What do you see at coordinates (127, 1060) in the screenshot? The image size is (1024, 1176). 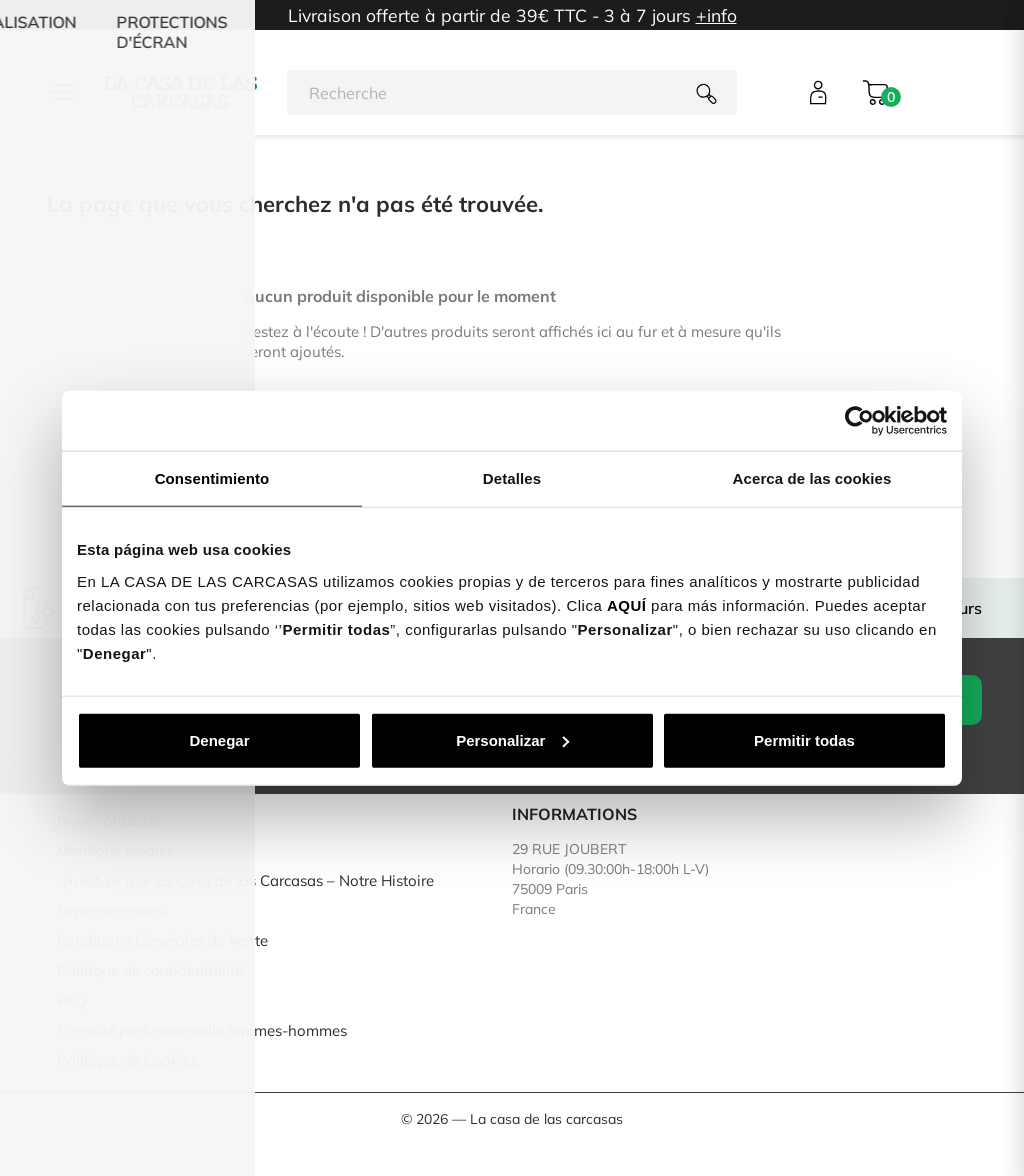 I see `Politique de Cookies` at bounding box center [127, 1060].